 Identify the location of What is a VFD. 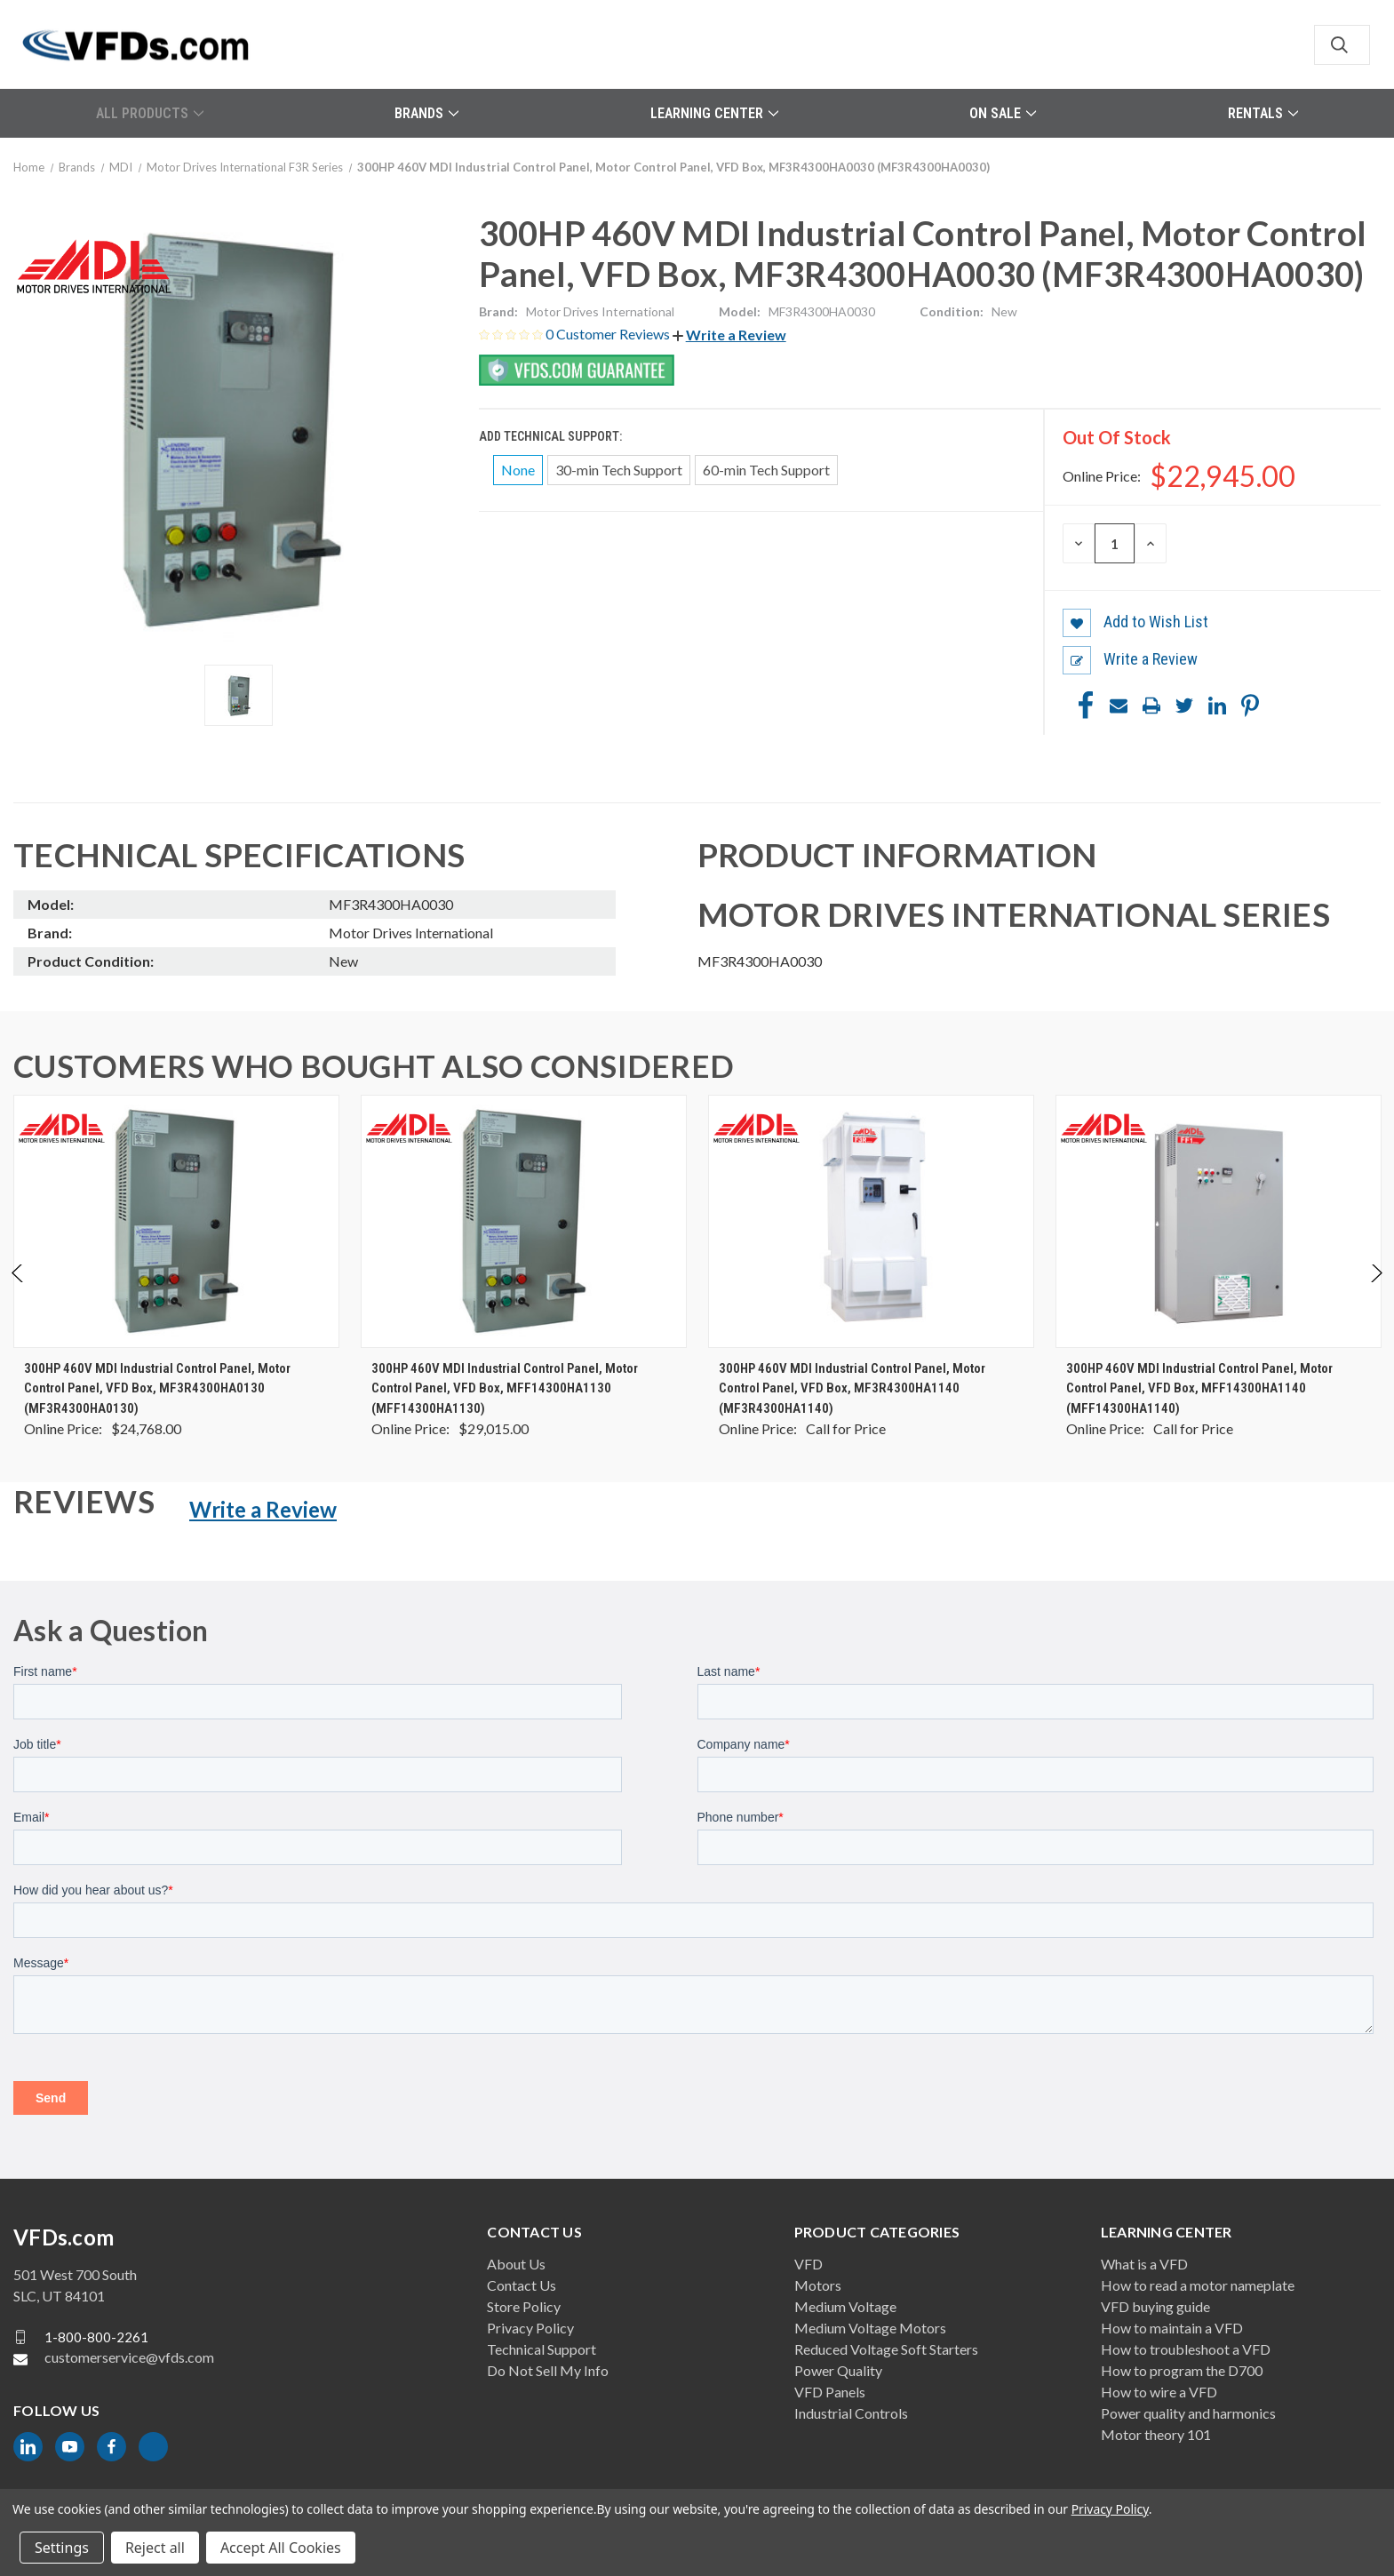
(1144, 2263).